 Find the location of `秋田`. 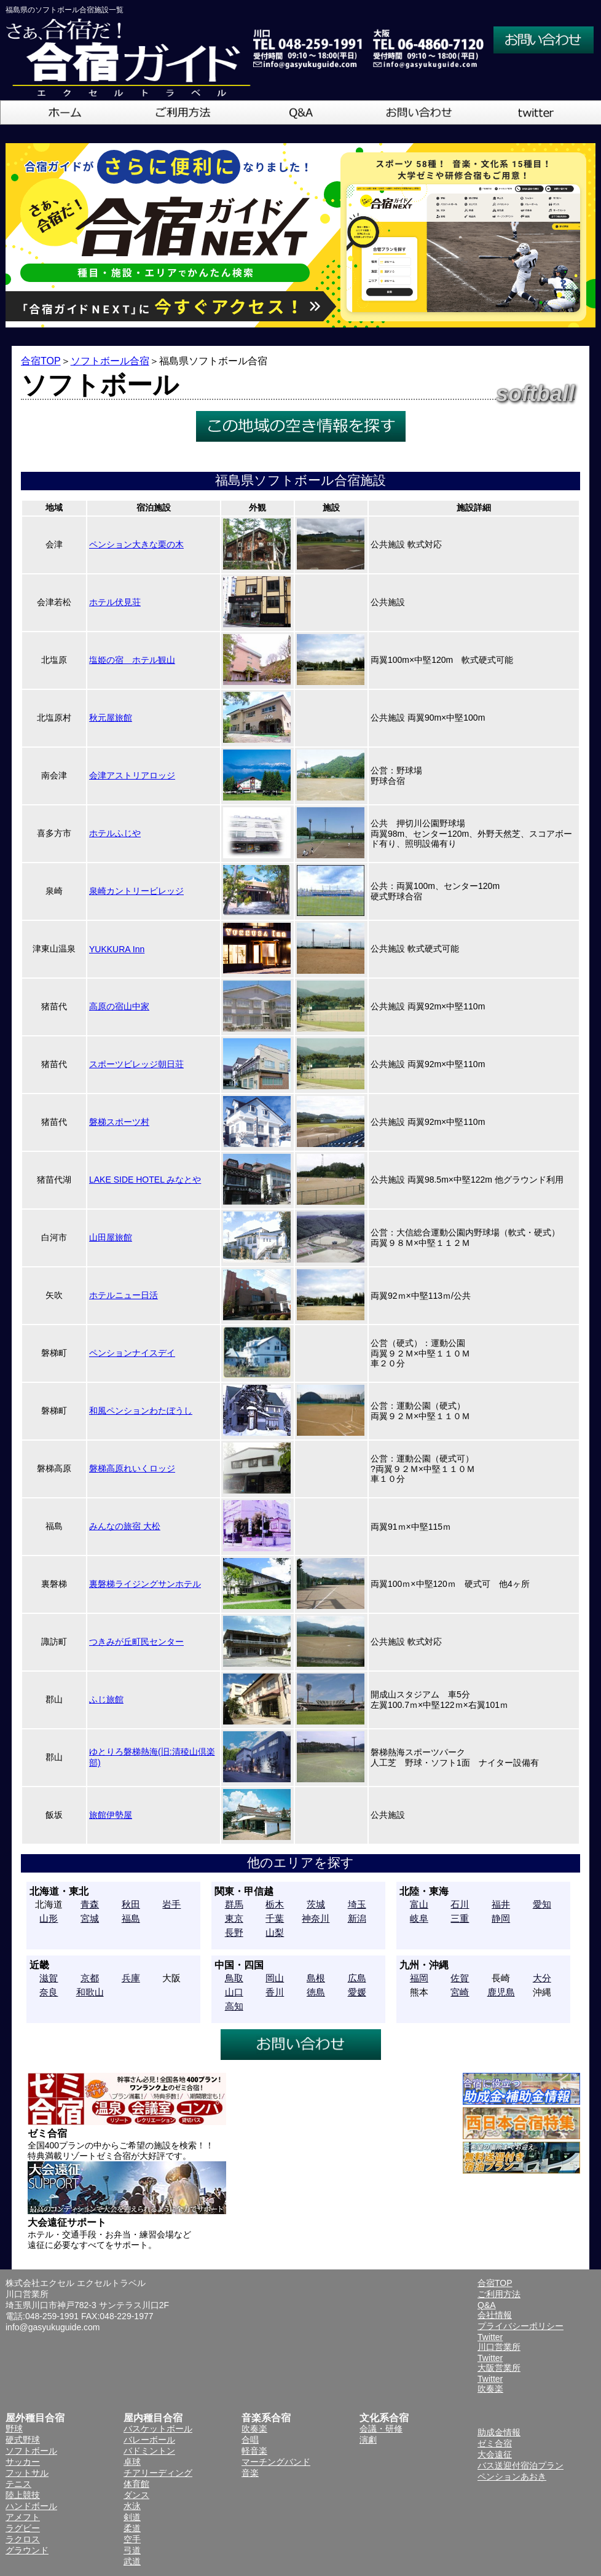

秋田 is located at coordinates (131, 1904).